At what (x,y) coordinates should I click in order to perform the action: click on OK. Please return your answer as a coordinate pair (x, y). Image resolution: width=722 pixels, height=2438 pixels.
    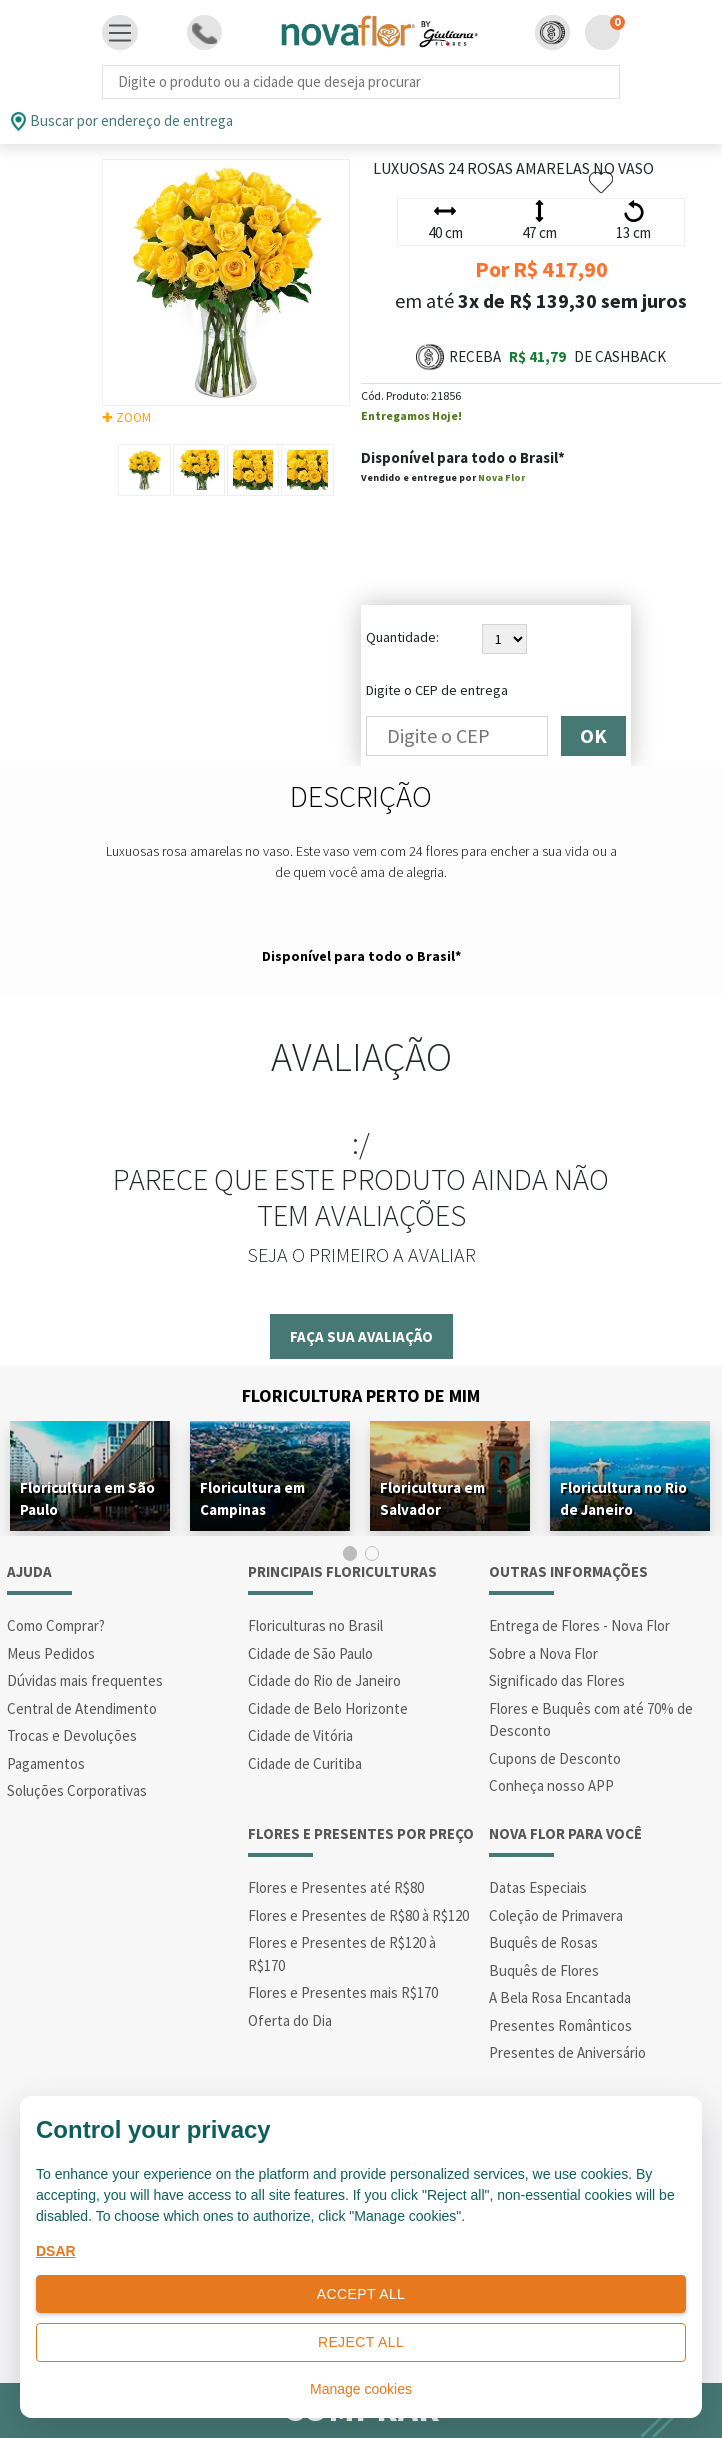
    Looking at the image, I should click on (593, 735).